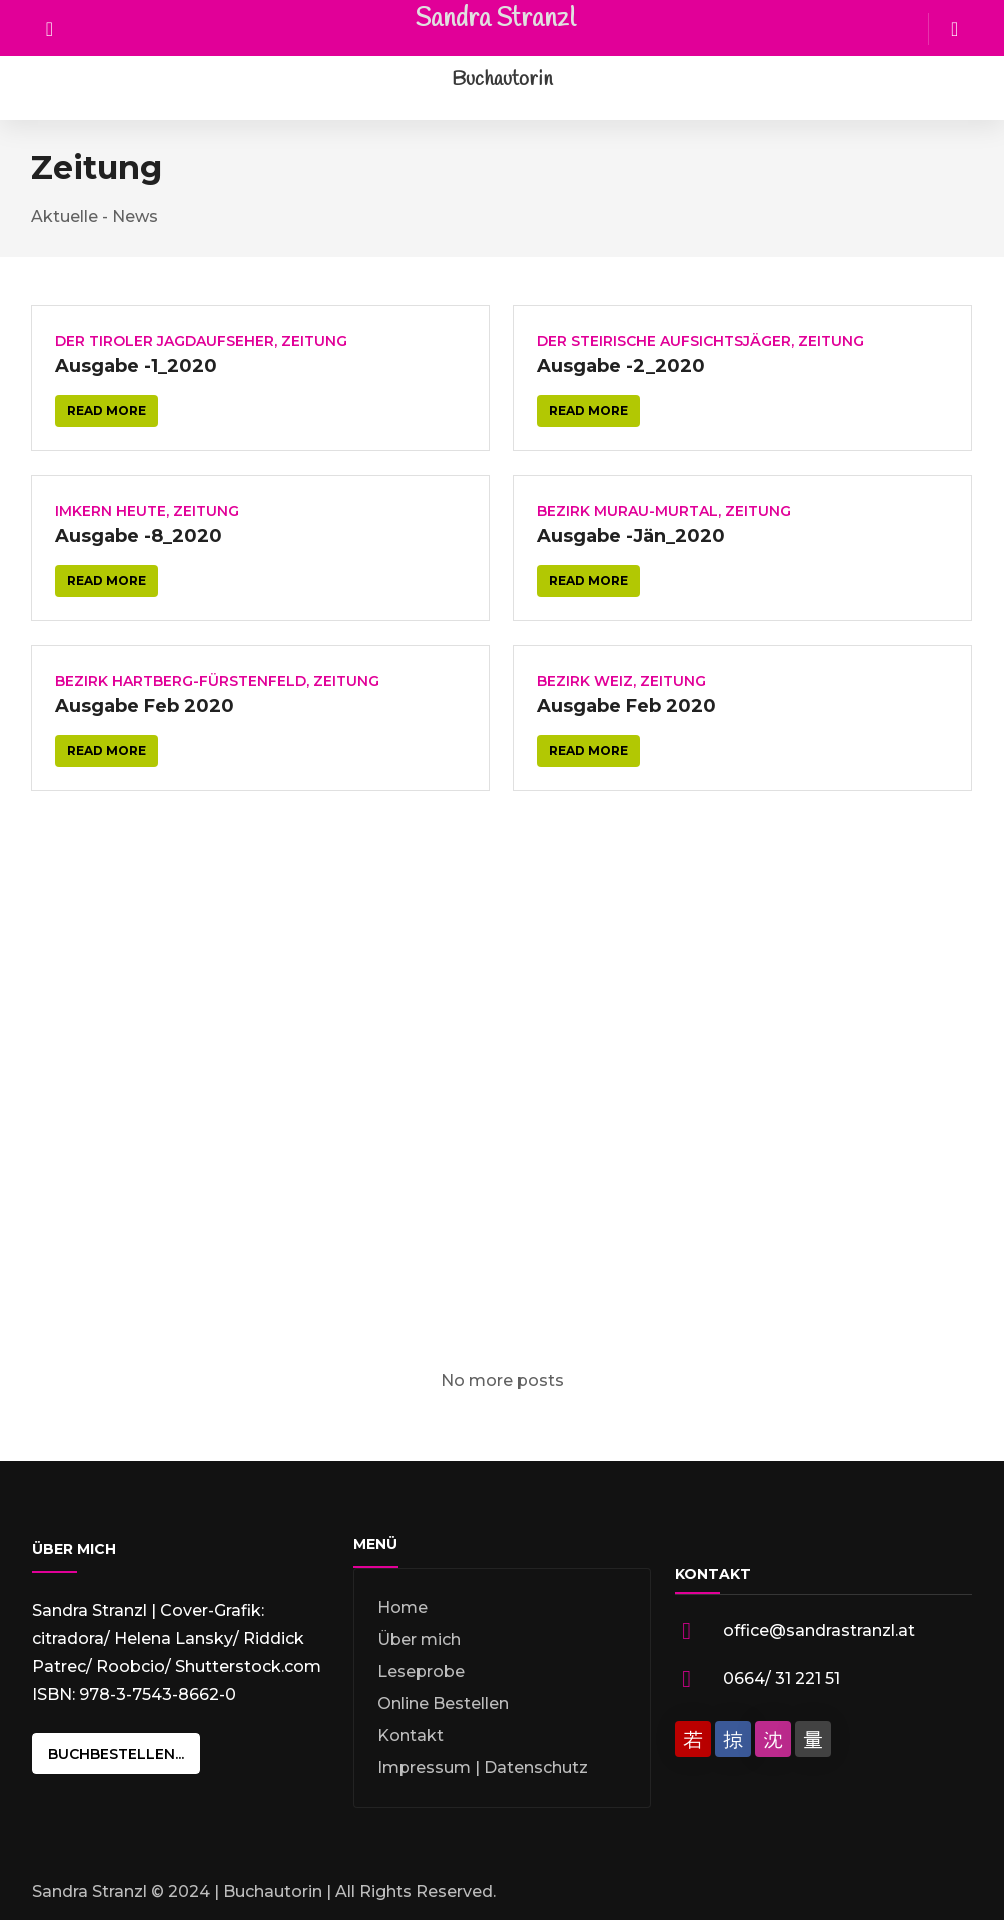 This screenshot has width=1004, height=1920. Describe the element at coordinates (443, 1703) in the screenshot. I see `Online Bestellen` at that location.